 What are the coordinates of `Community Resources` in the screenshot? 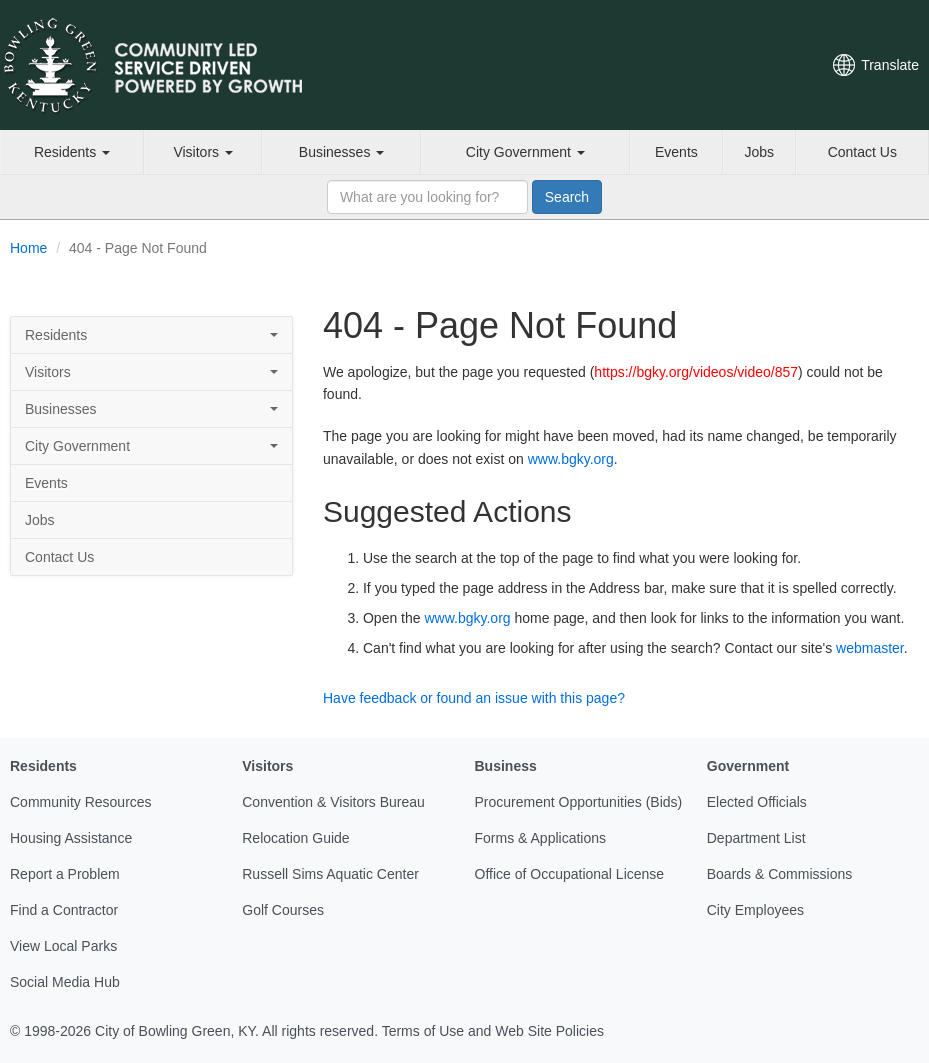 It's located at (81, 802).